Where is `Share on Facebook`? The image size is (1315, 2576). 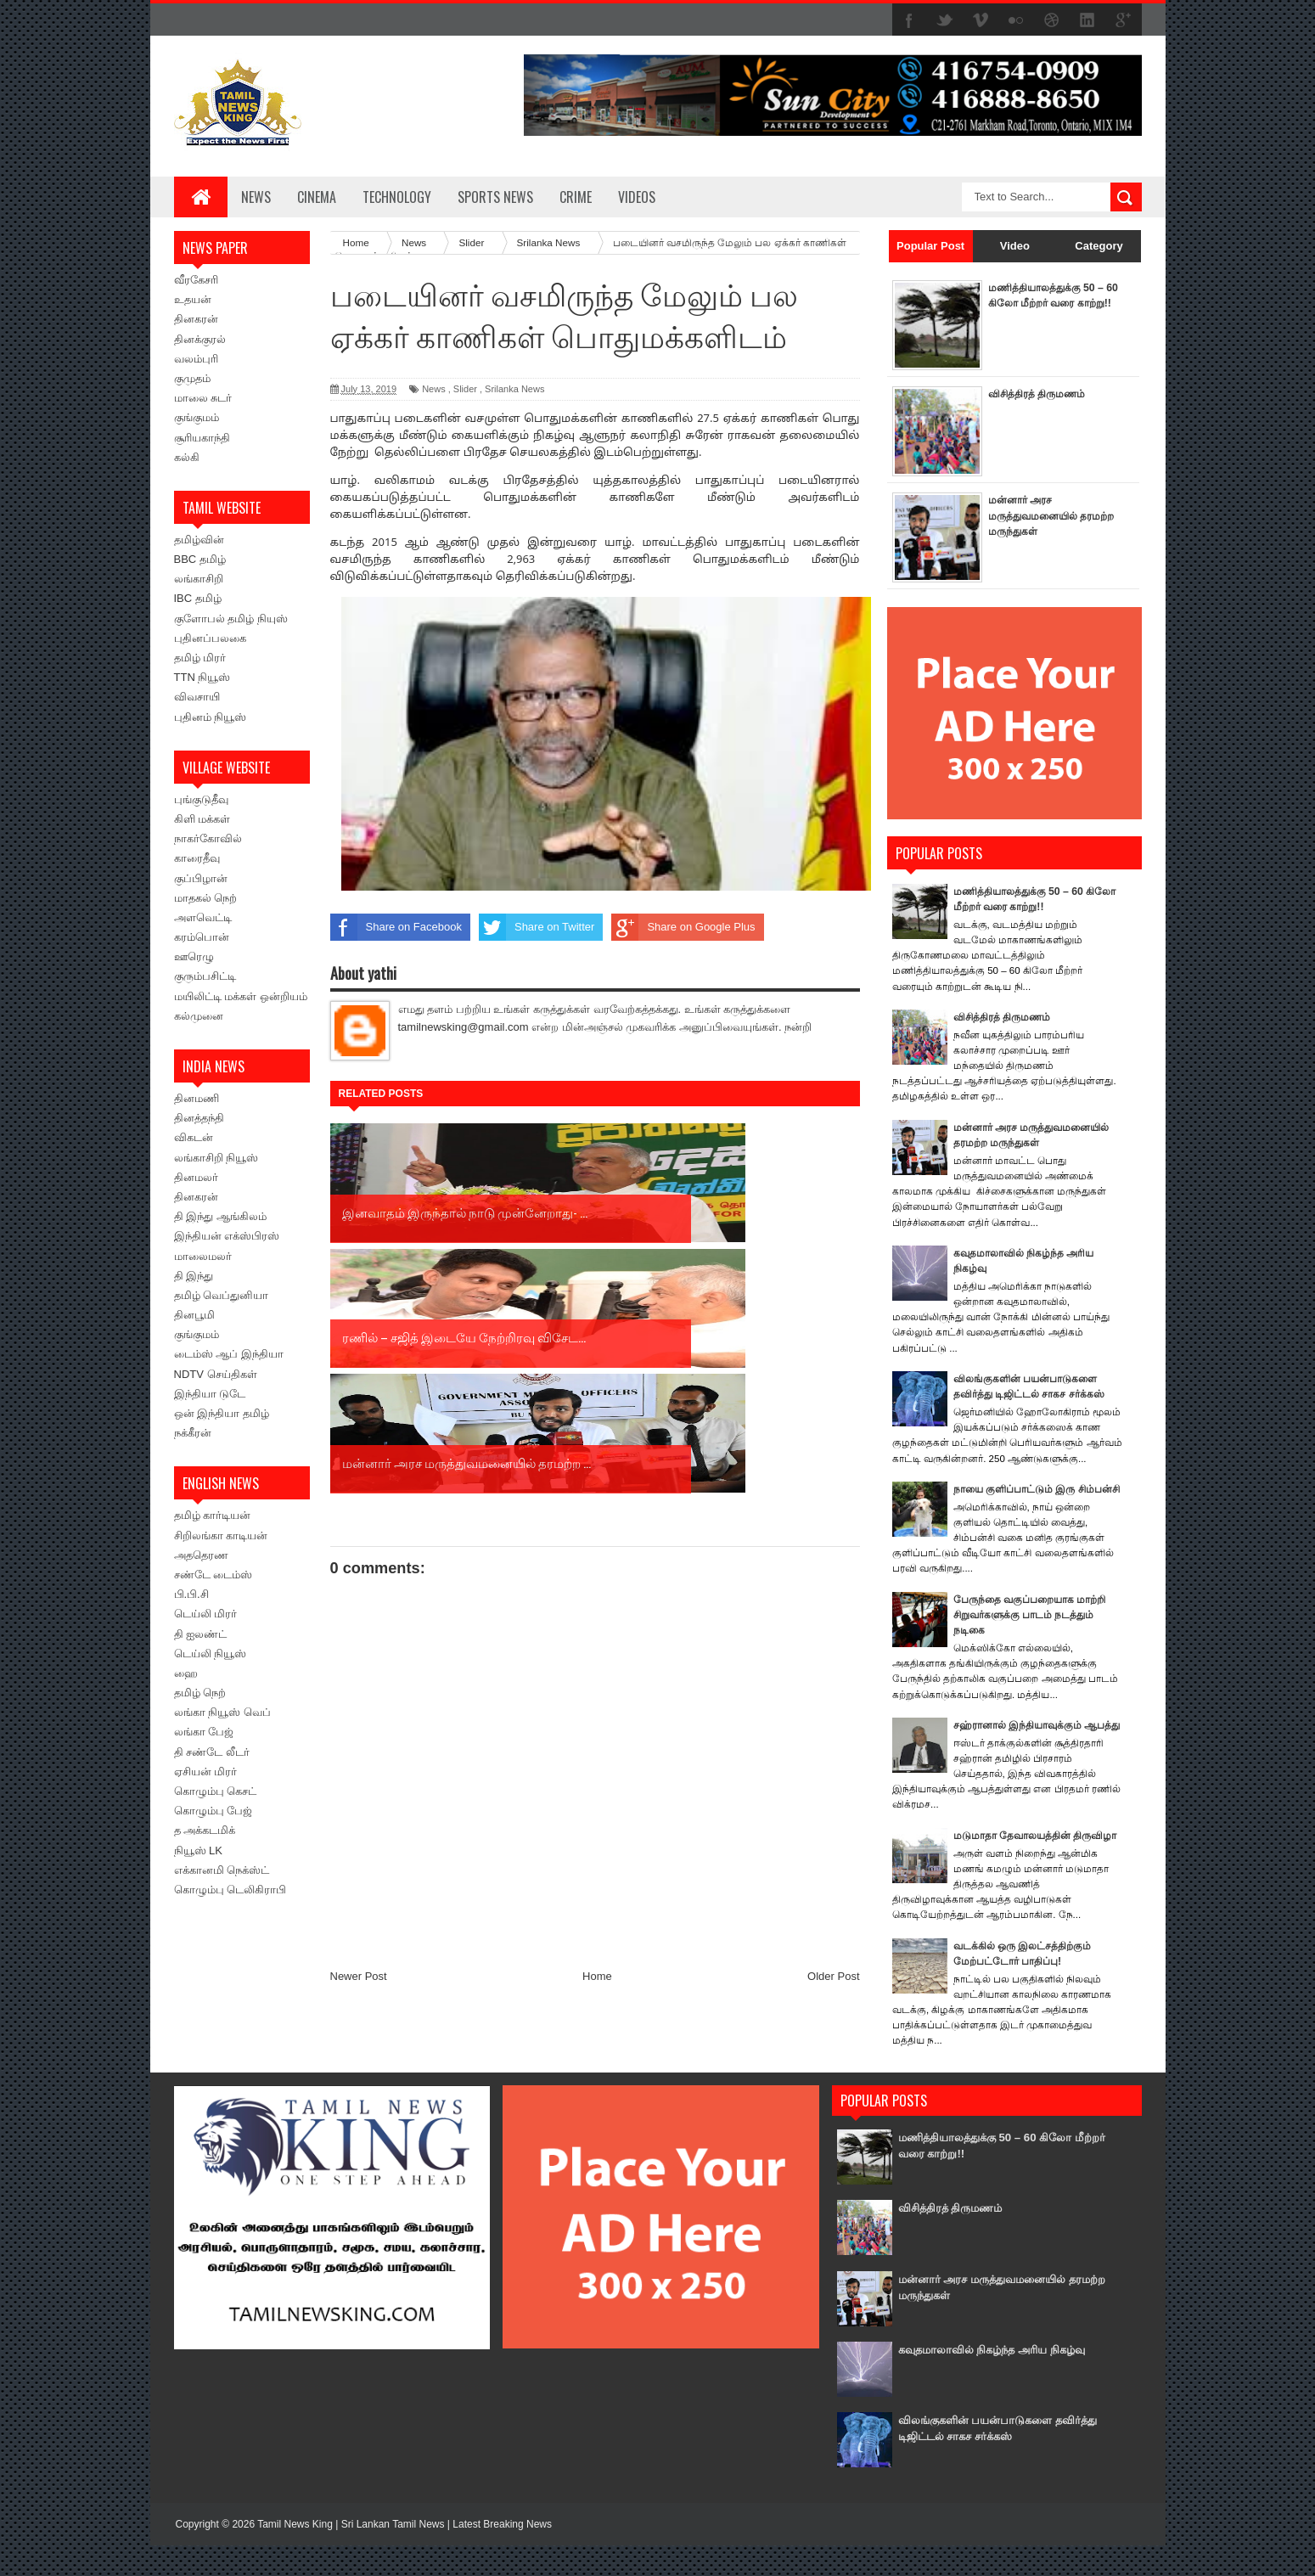 Share on Facebook is located at coordinates (396, 927).